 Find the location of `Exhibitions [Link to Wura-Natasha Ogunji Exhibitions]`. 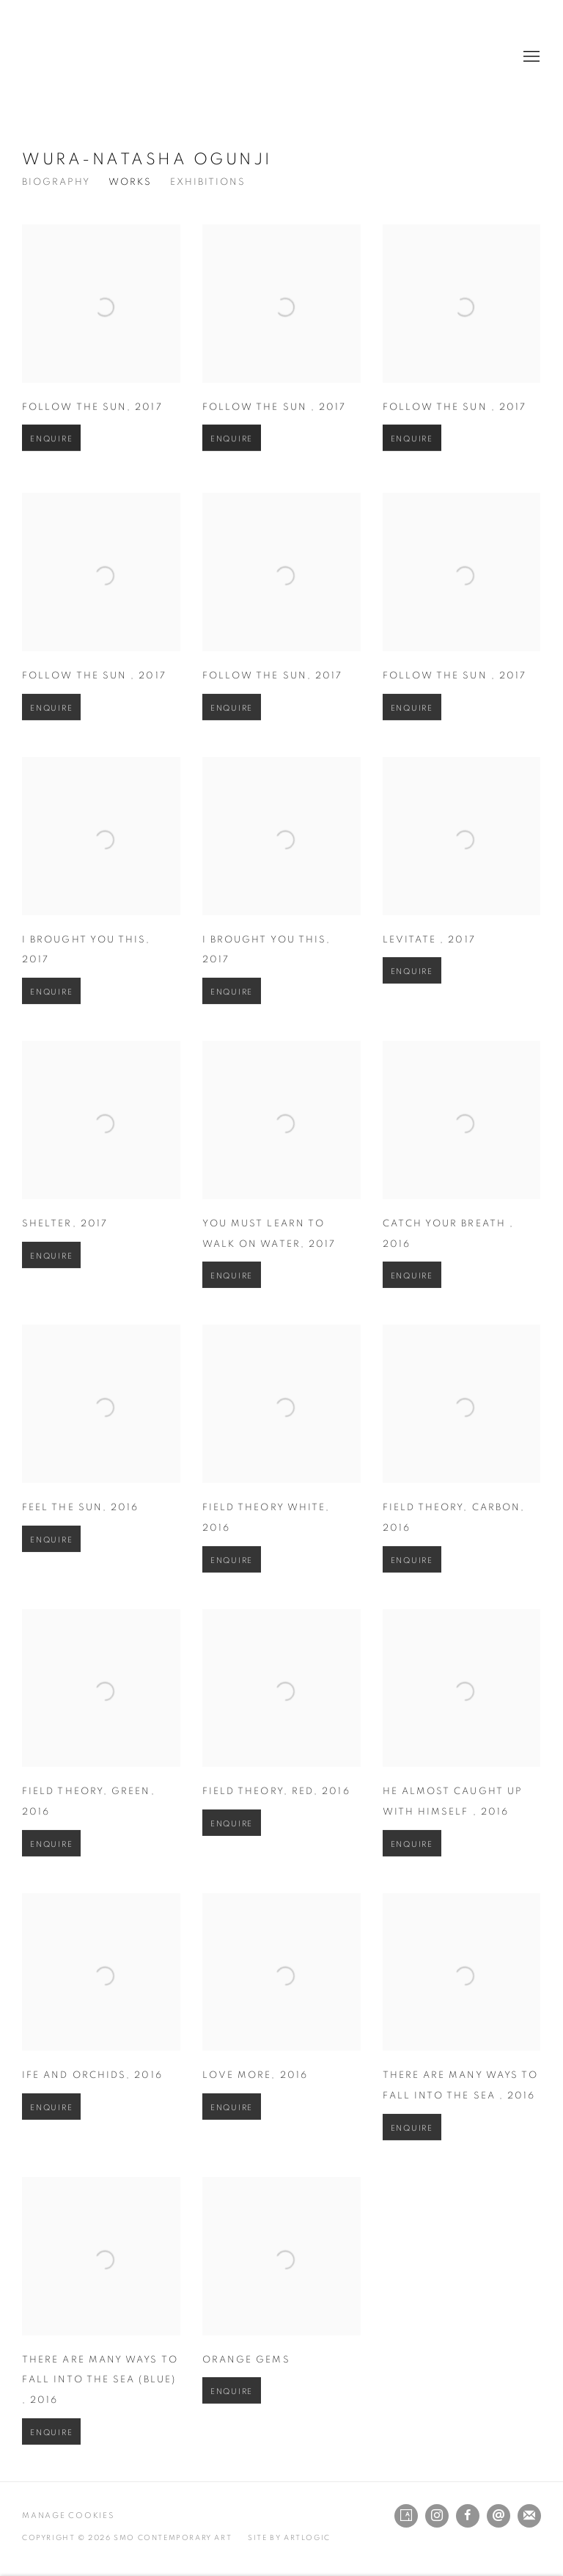

Exhibitions [Link to Wura-Natasha Ogunji Exhibitions] is located at coordinates (208, 182).